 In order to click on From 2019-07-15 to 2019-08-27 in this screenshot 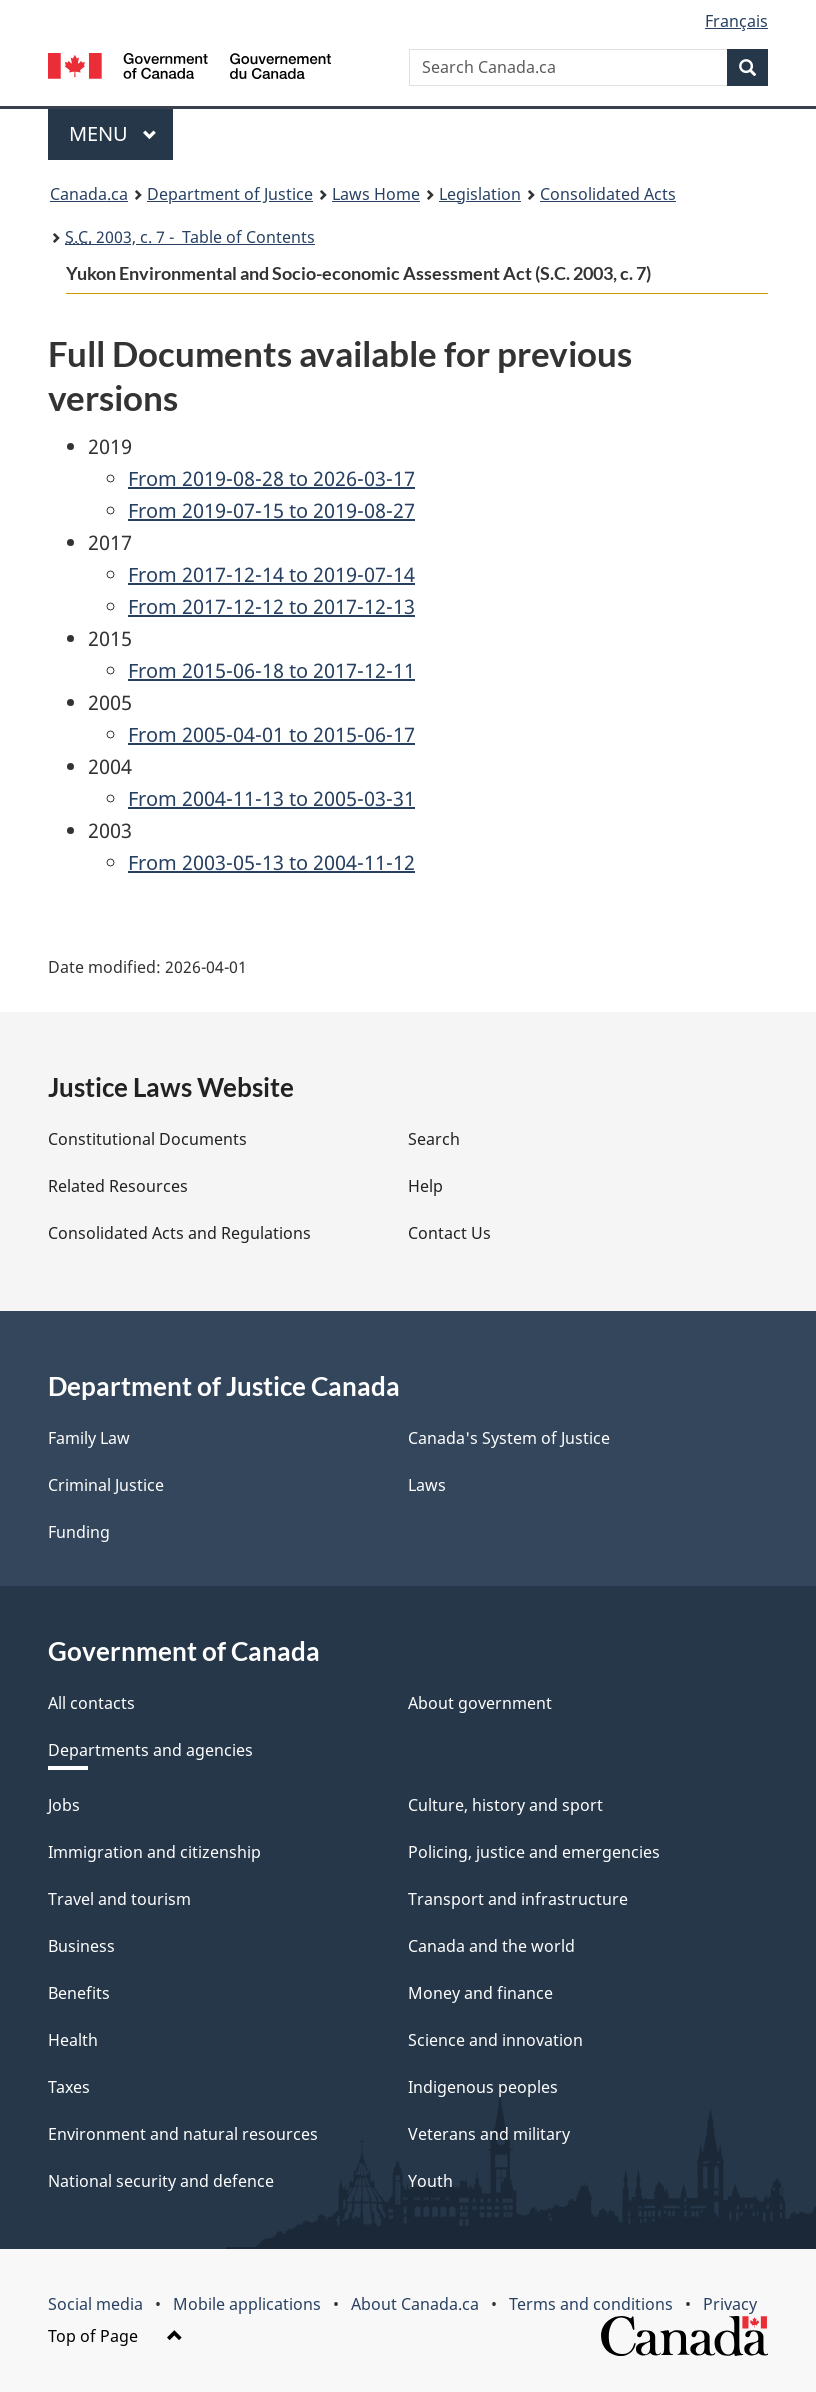, I will do `click(271, 510)`.